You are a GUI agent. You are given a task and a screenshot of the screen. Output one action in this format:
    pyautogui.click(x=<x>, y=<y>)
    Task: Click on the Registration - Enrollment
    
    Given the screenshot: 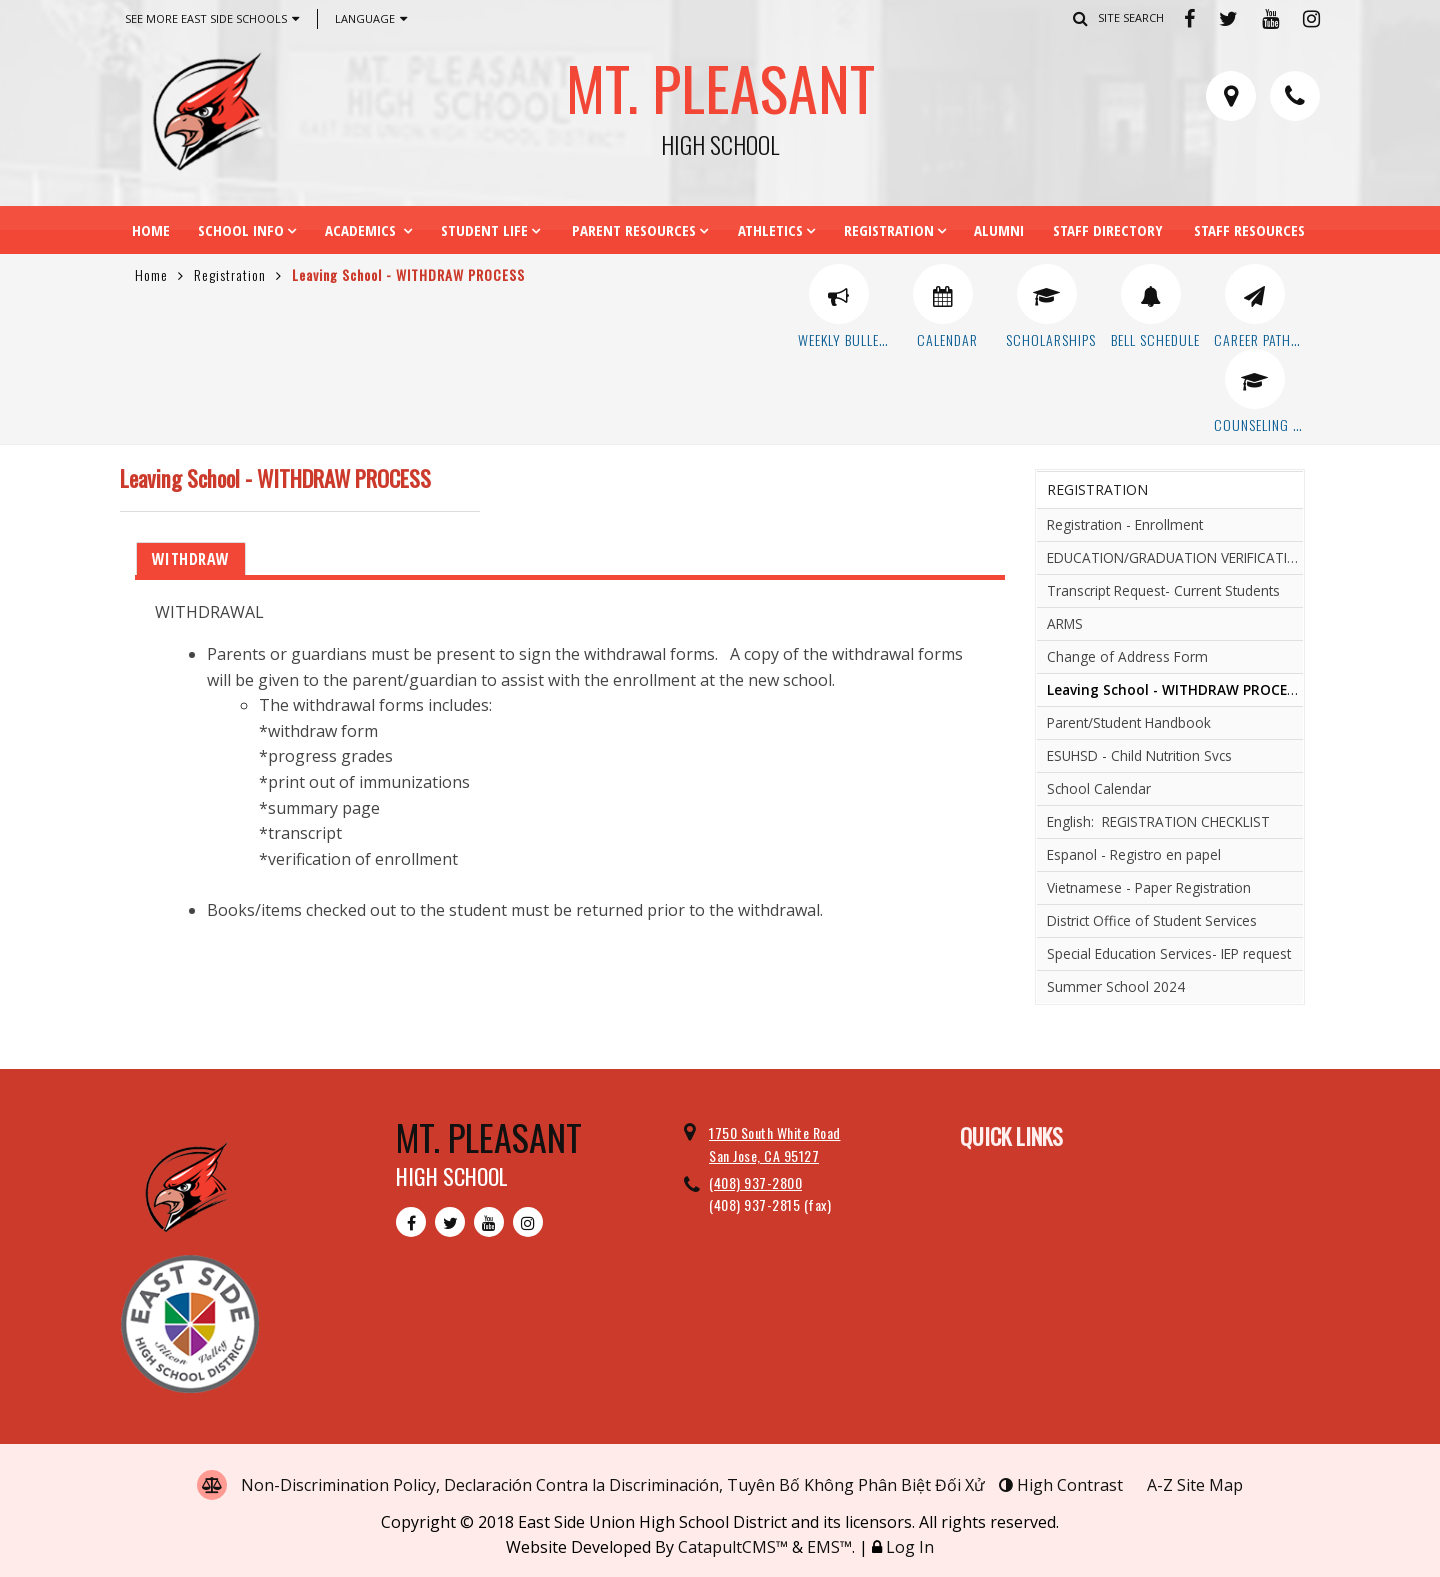 What is the action you would take?
    pyautogui.click(x=1125, y=524)
    